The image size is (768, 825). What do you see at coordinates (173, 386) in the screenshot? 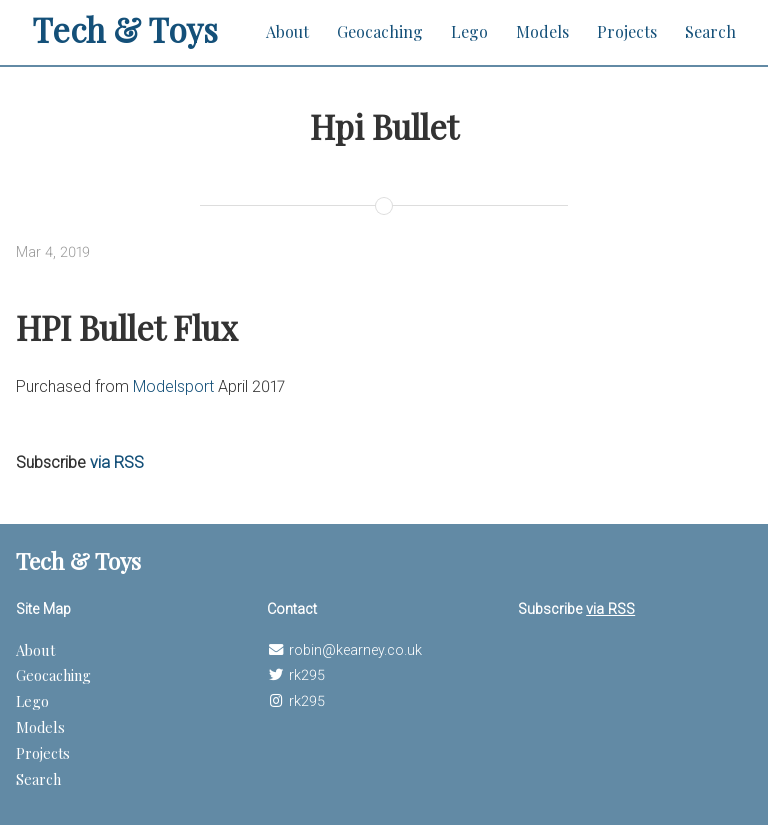
I see `Modelsport` at bounding box center [173, 386].